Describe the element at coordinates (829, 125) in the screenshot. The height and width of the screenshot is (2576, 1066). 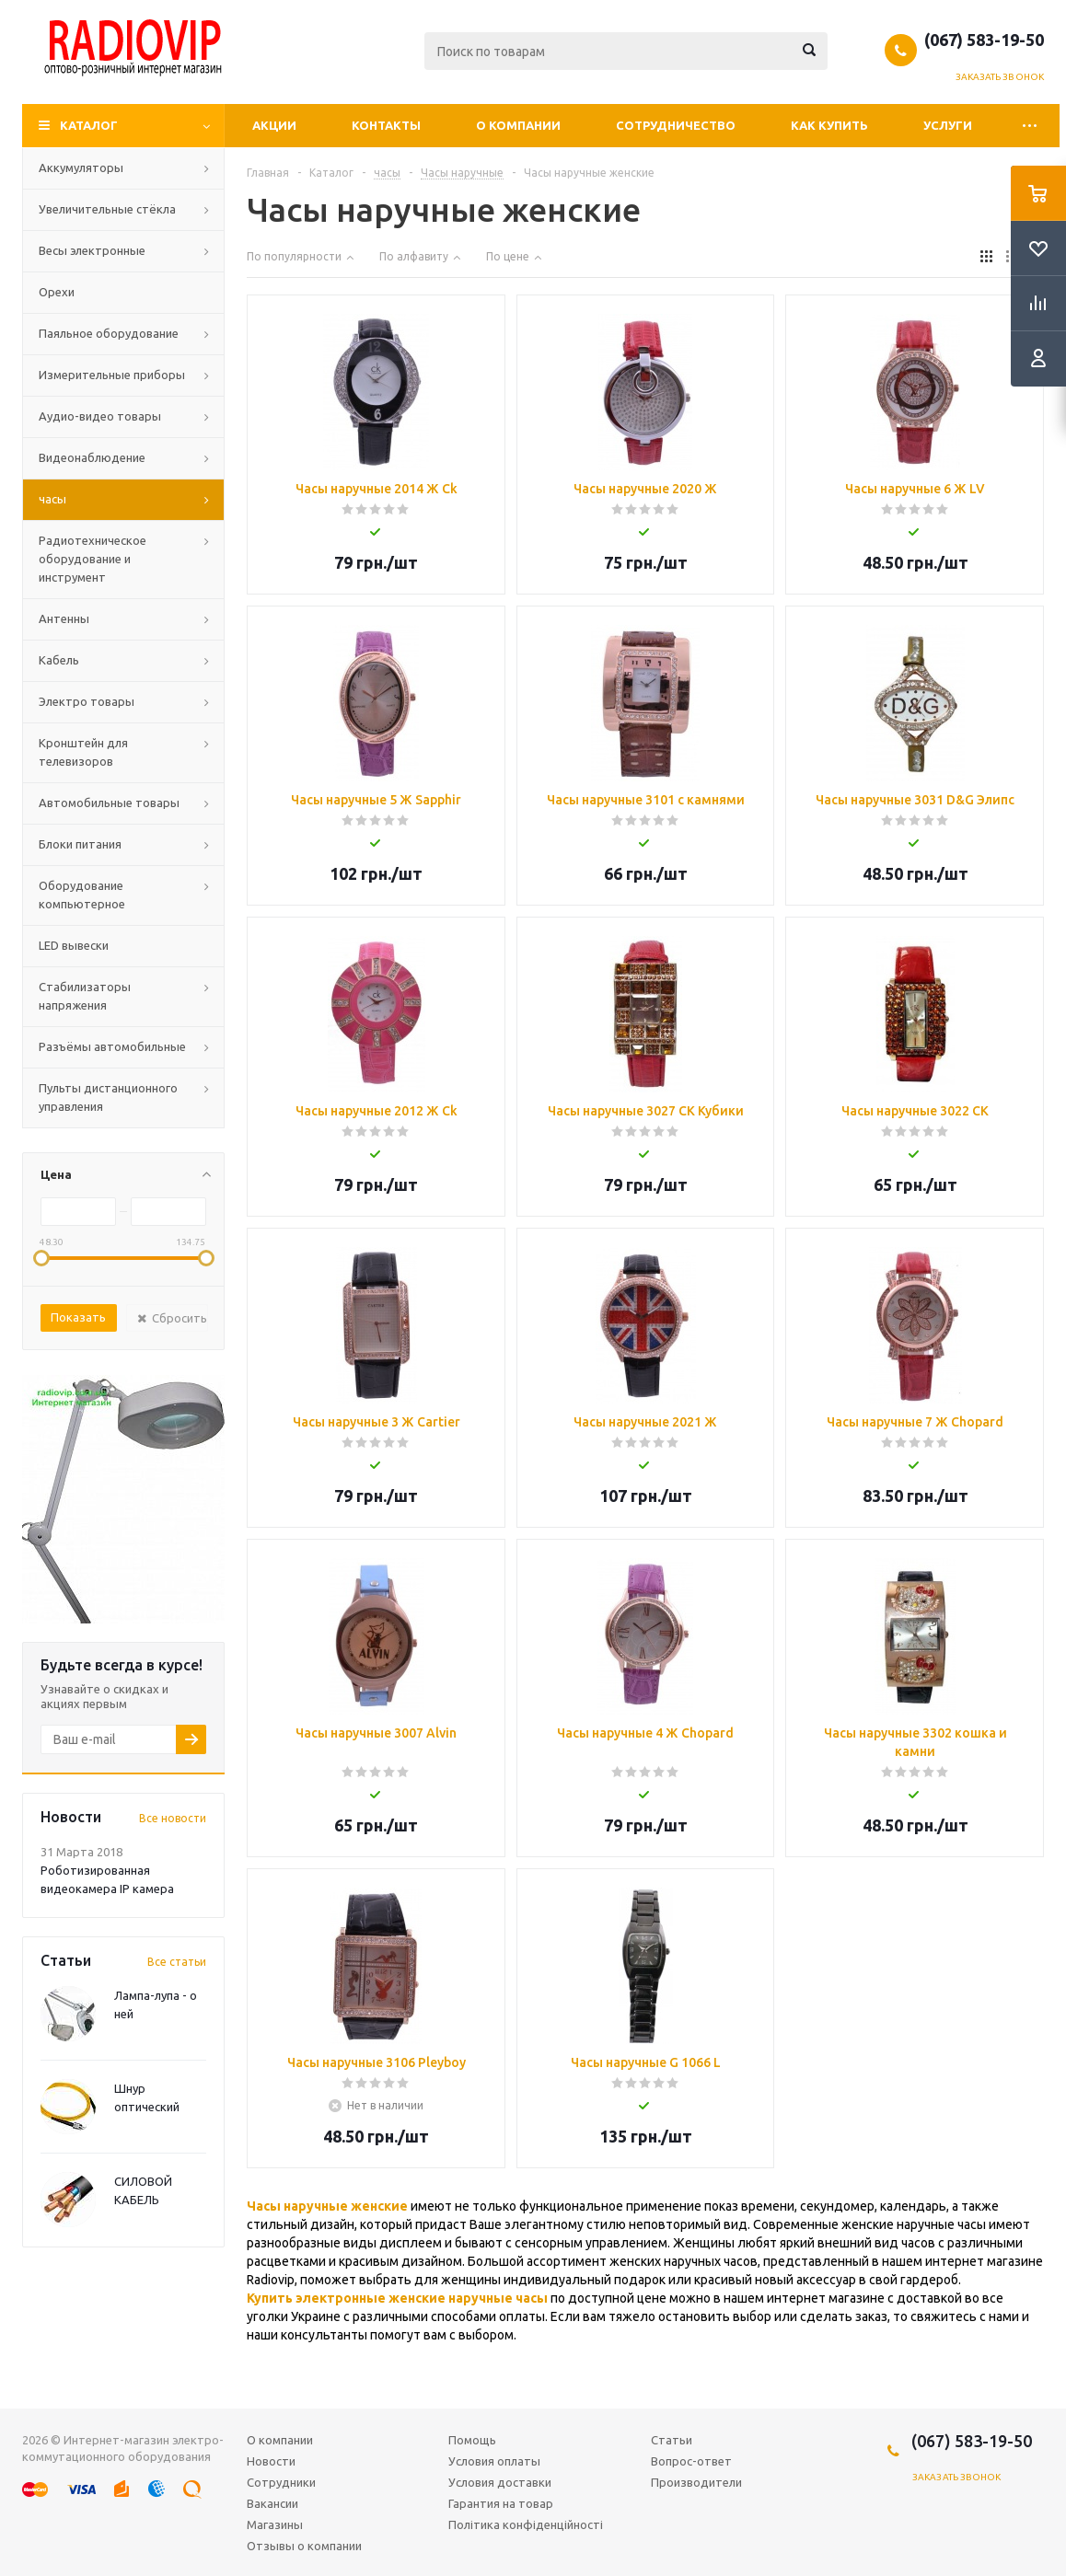
I see `Как купить` at that location.